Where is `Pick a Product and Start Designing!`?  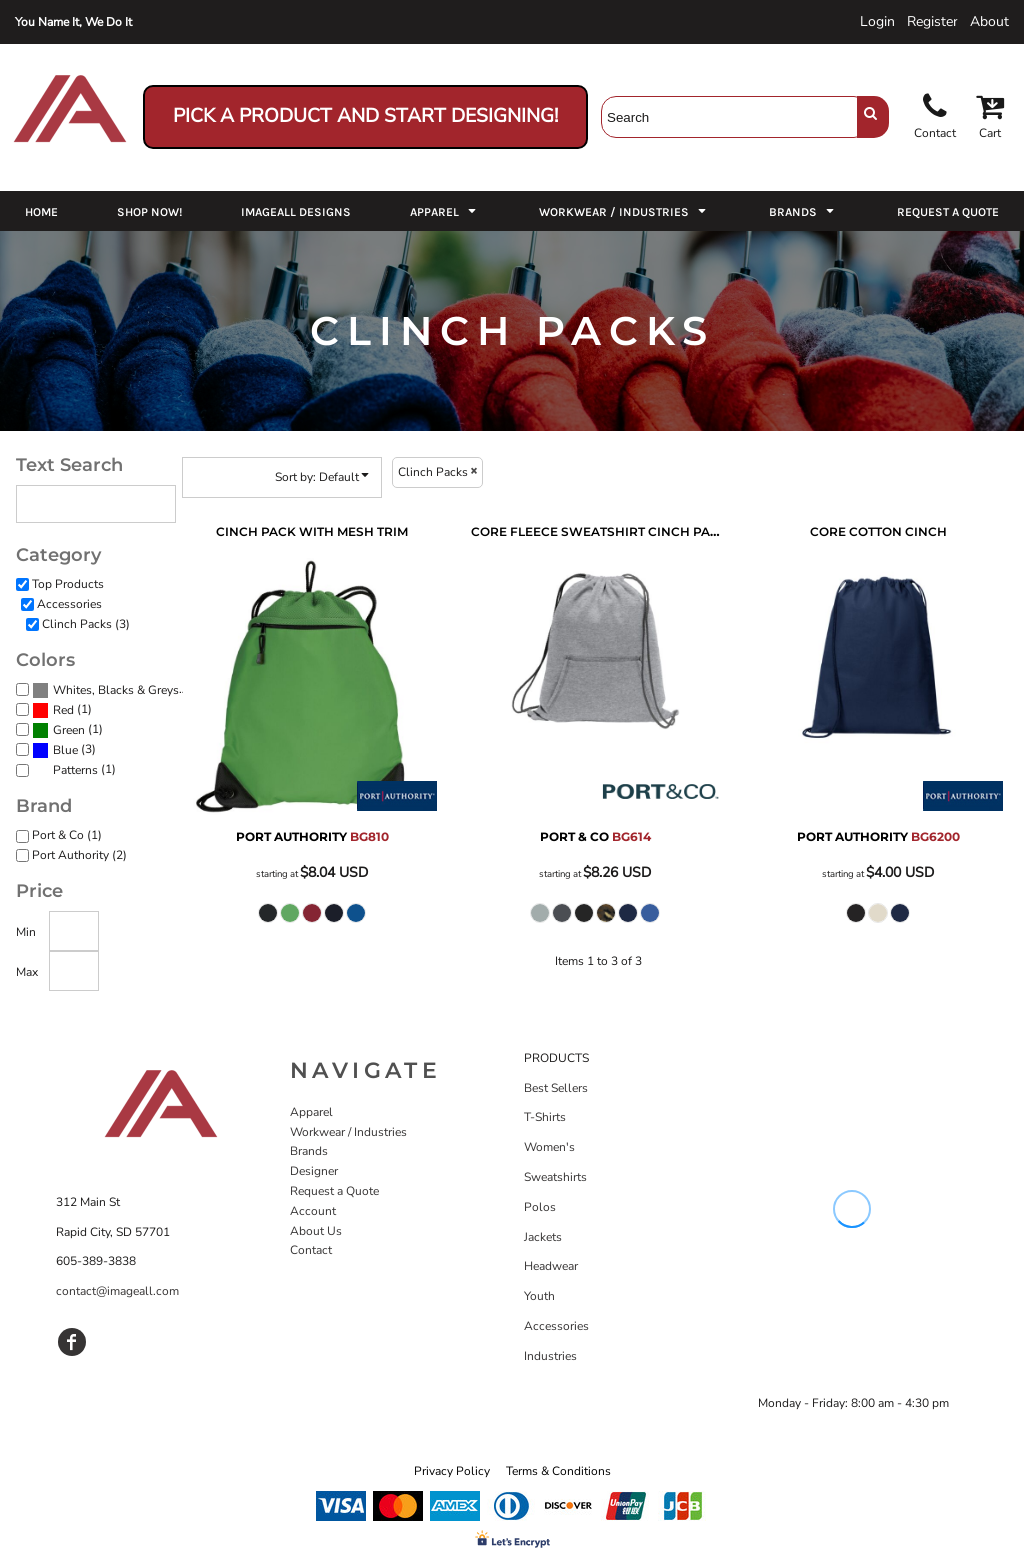
Pick a Product and Start Designing! is located at coordinates (365, 116).